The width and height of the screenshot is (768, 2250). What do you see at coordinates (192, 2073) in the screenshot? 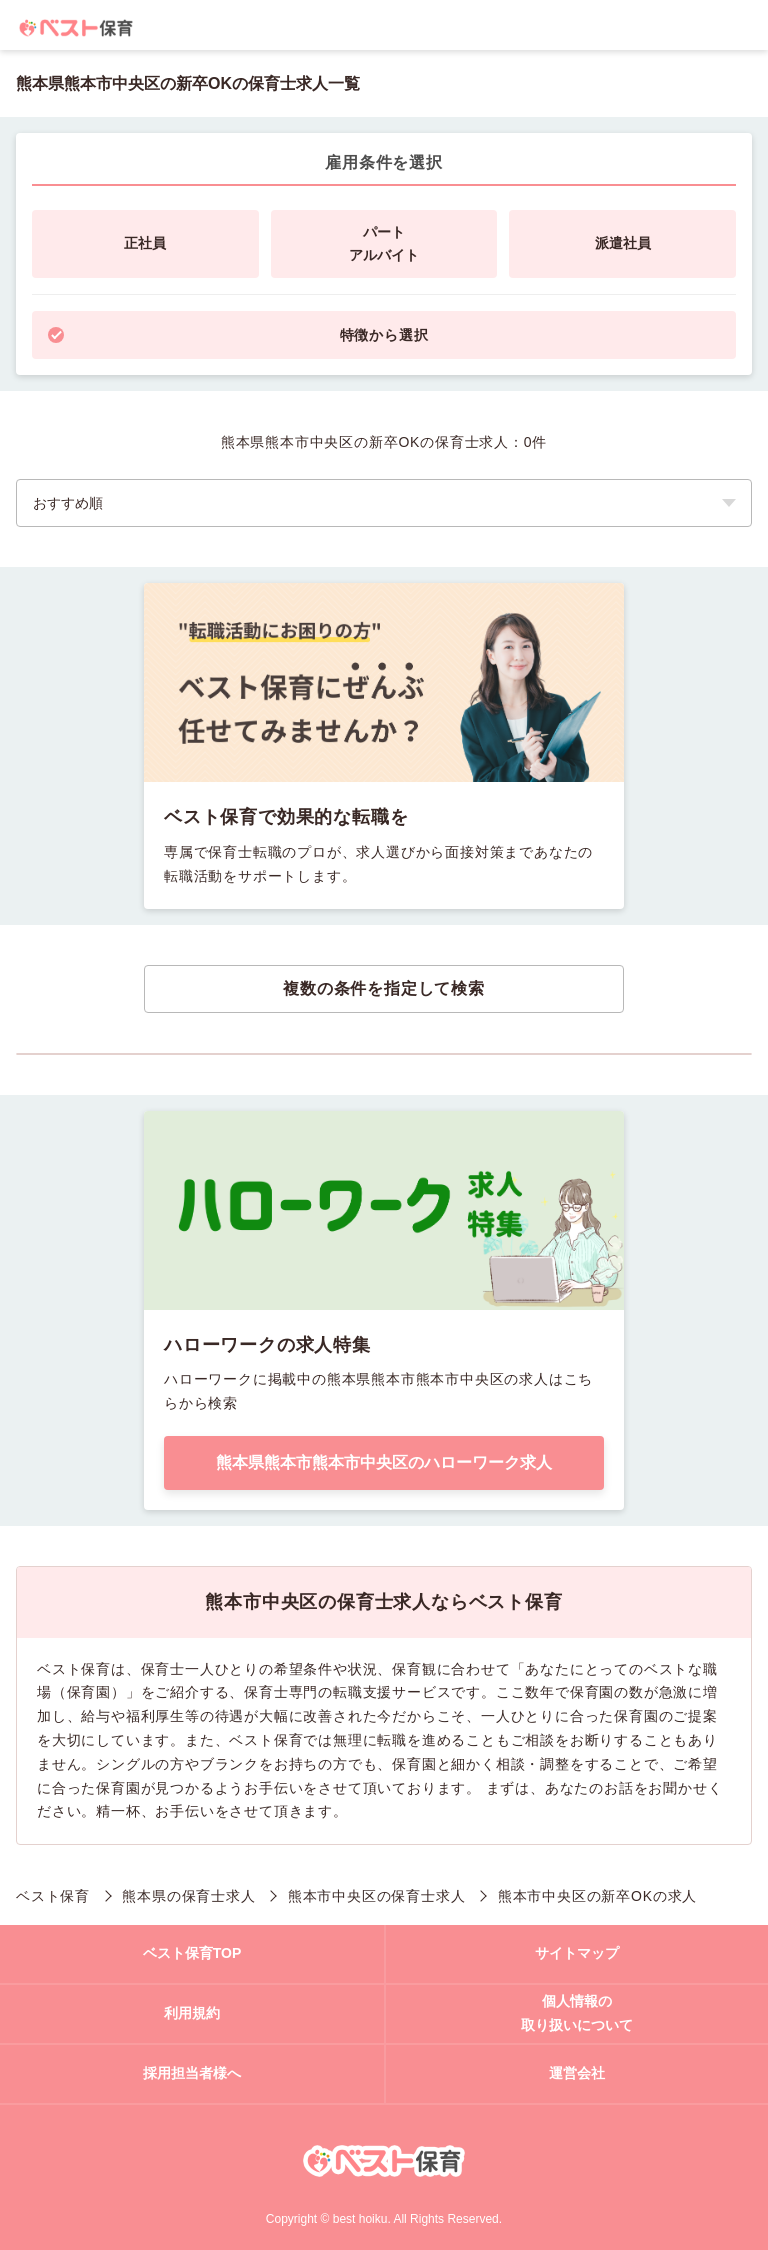
I see `採用担当者様へ` at bounding box center [192, 2073].